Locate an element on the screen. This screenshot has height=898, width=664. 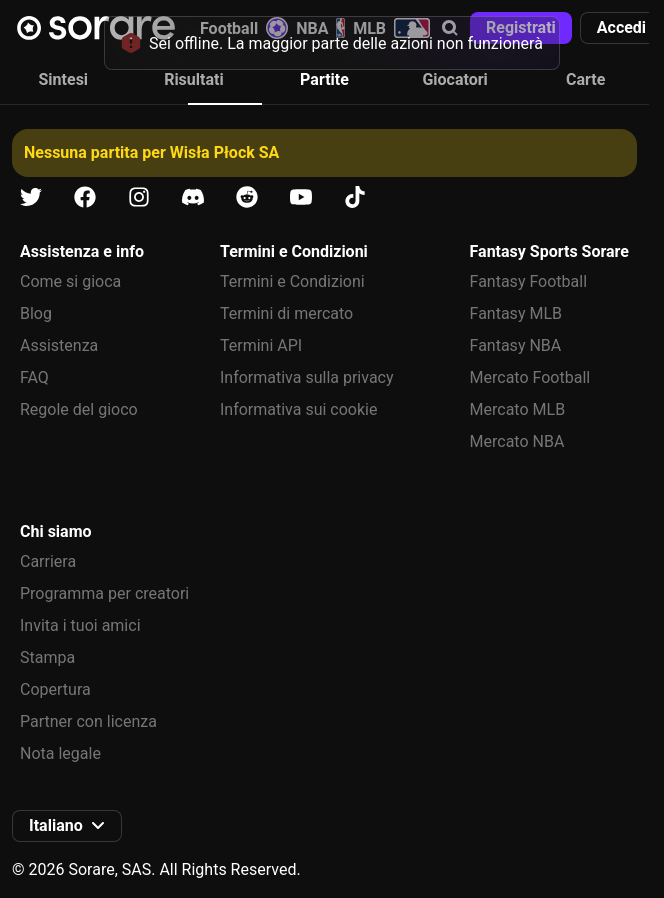
Programma per creatori is located at coordinates (104, 593).